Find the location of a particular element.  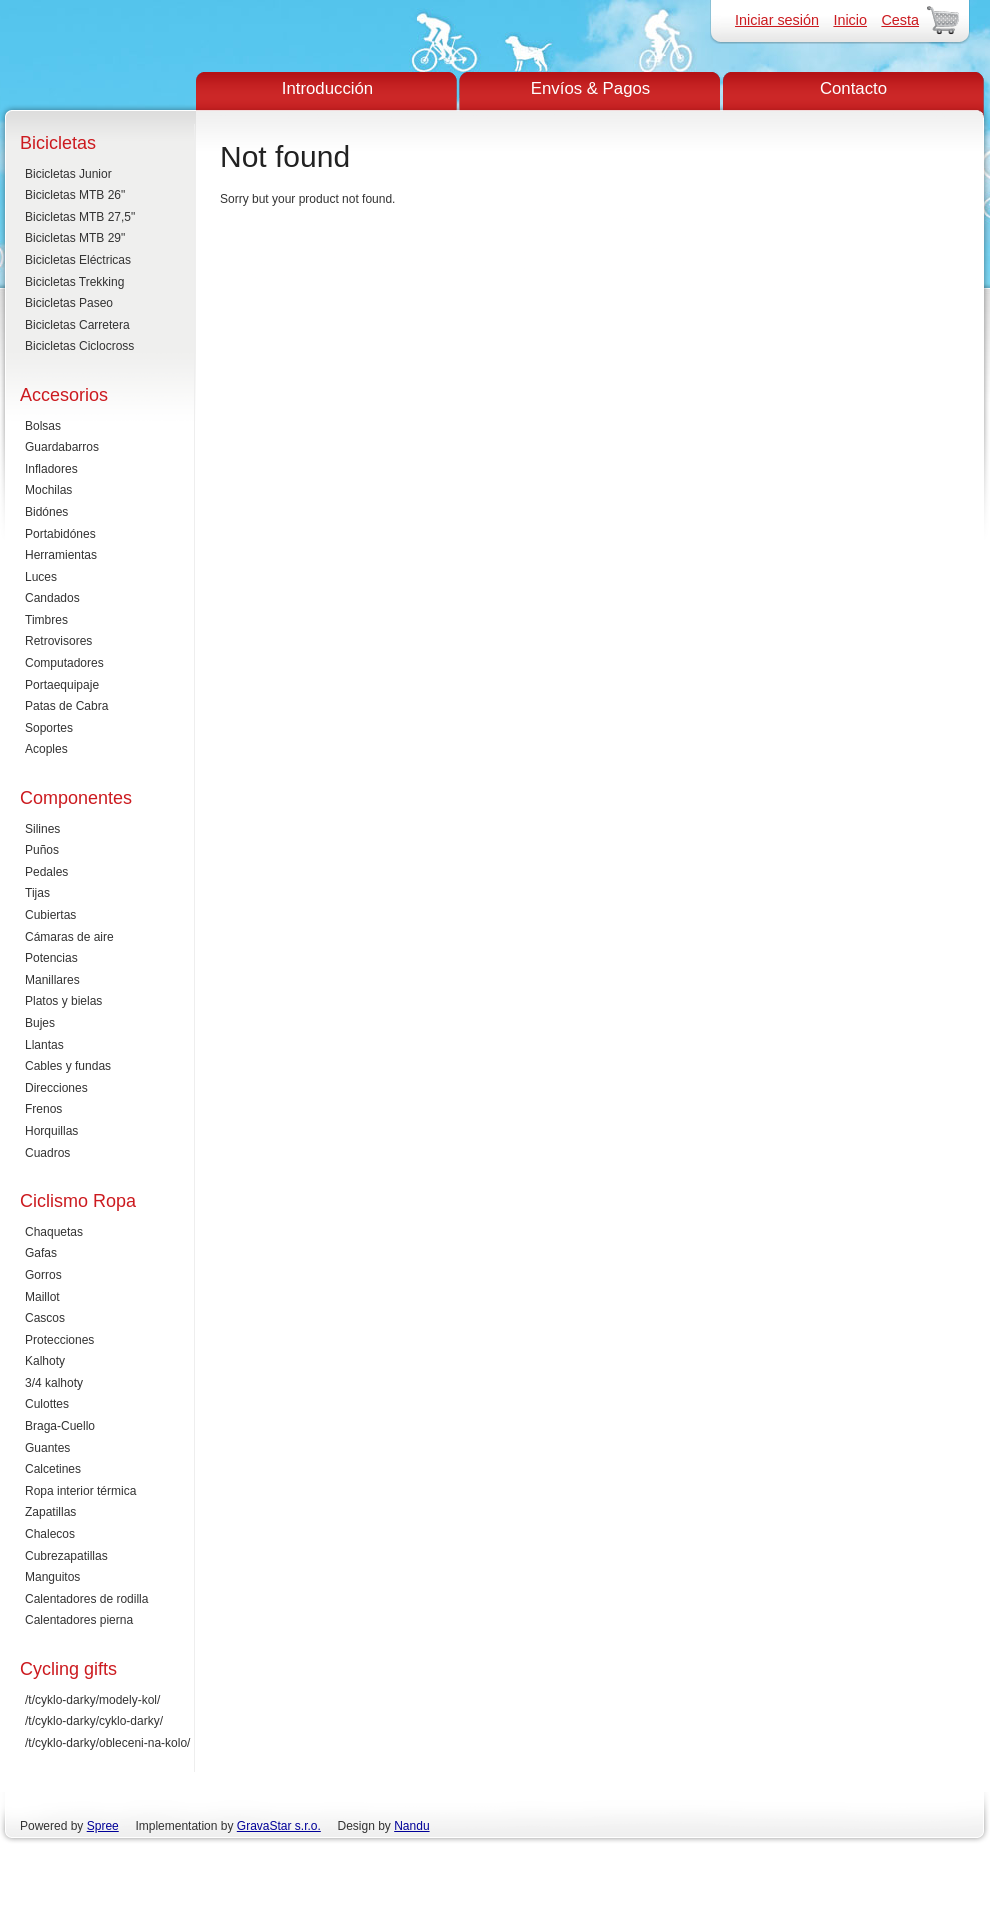

Protecciones is located at coordinates (59, 1340).